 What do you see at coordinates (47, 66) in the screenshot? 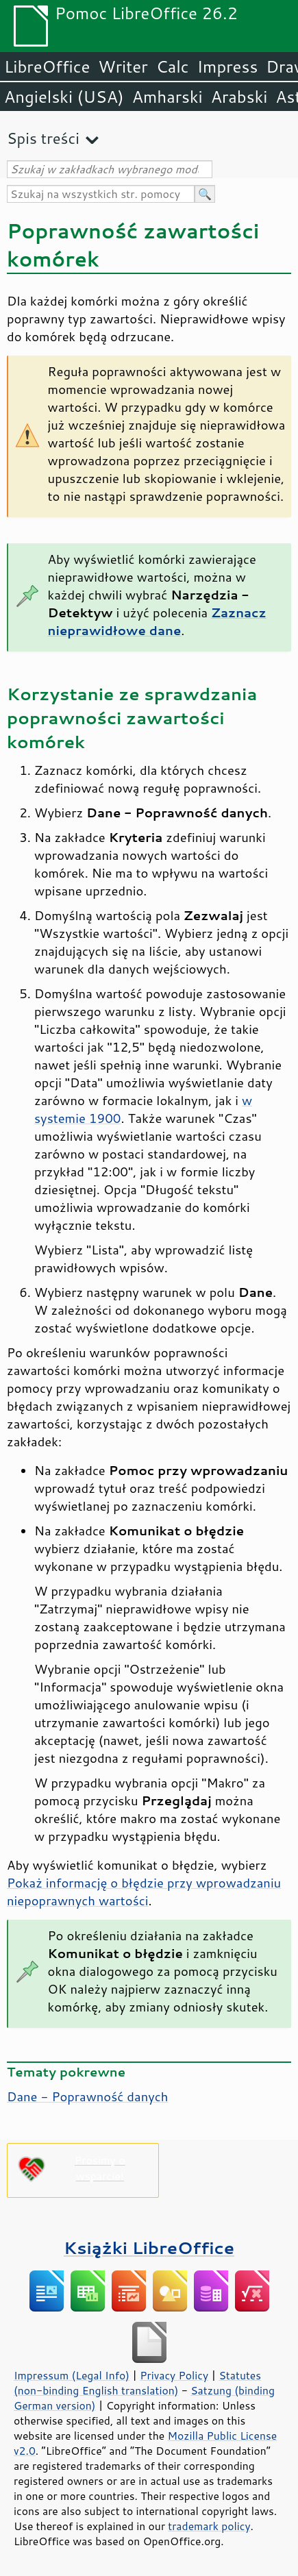
I see `LibreOffice` at bounding box center [47, 66].